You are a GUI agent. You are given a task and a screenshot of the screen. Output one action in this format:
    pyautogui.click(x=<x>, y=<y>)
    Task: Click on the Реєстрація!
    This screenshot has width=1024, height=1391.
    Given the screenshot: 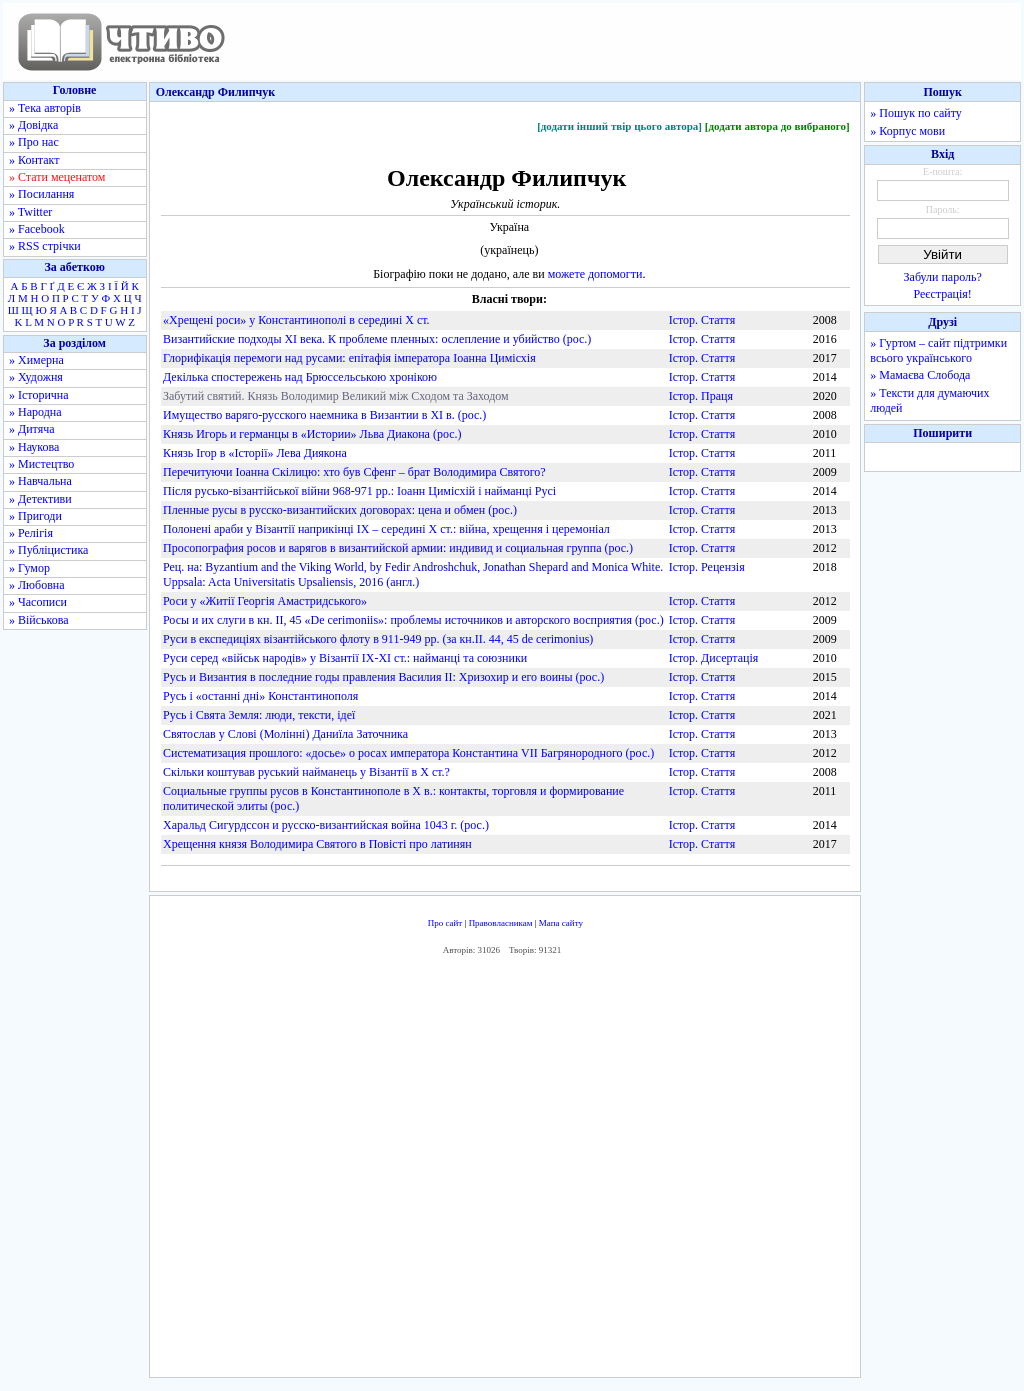 What is the action you would take?
    pyautogui.click(x=943, y=294)
    